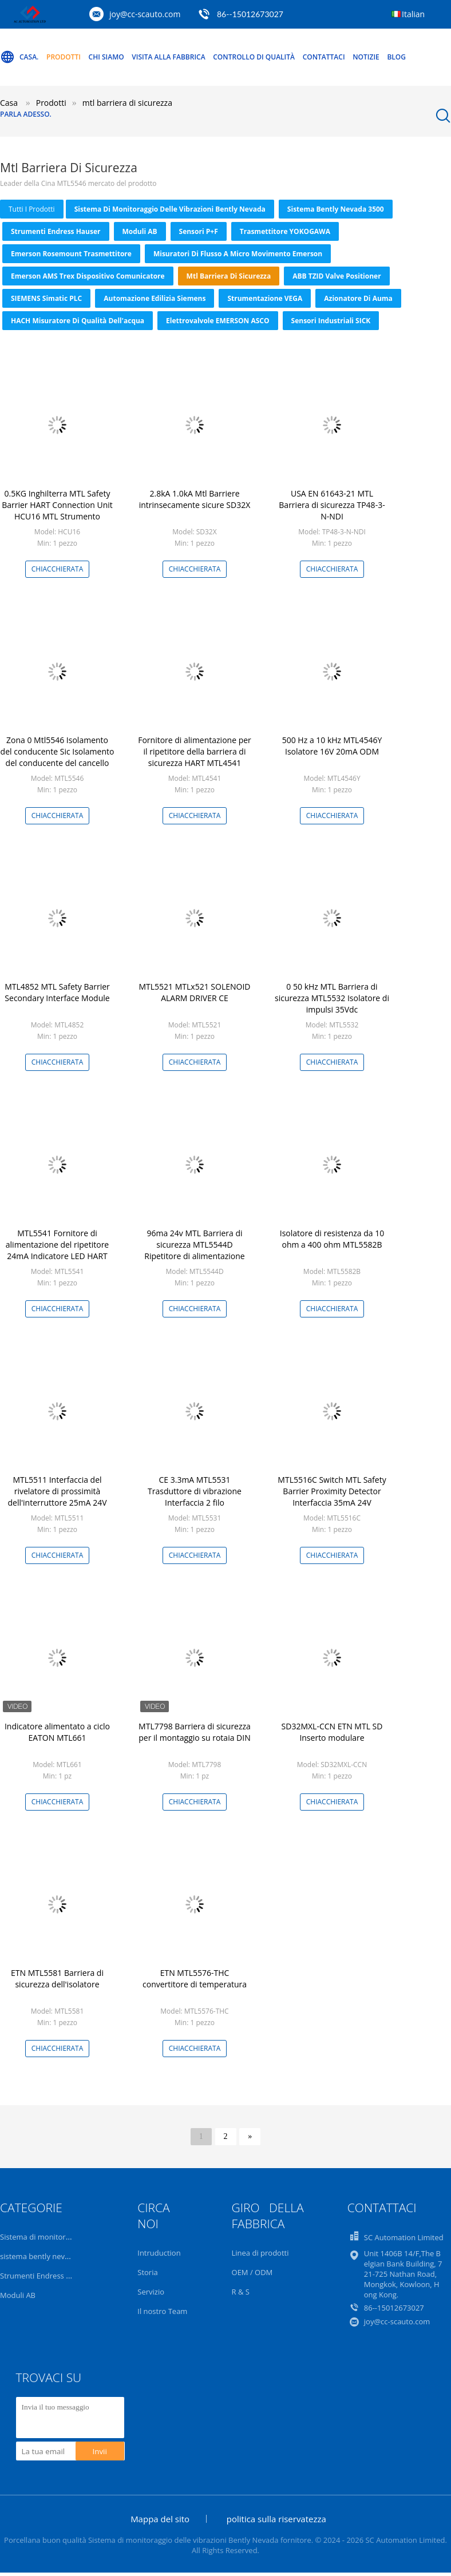  Describe the element at coordinates (254, 57) in the screenshot. I see `Controllo di qualità` at that location.